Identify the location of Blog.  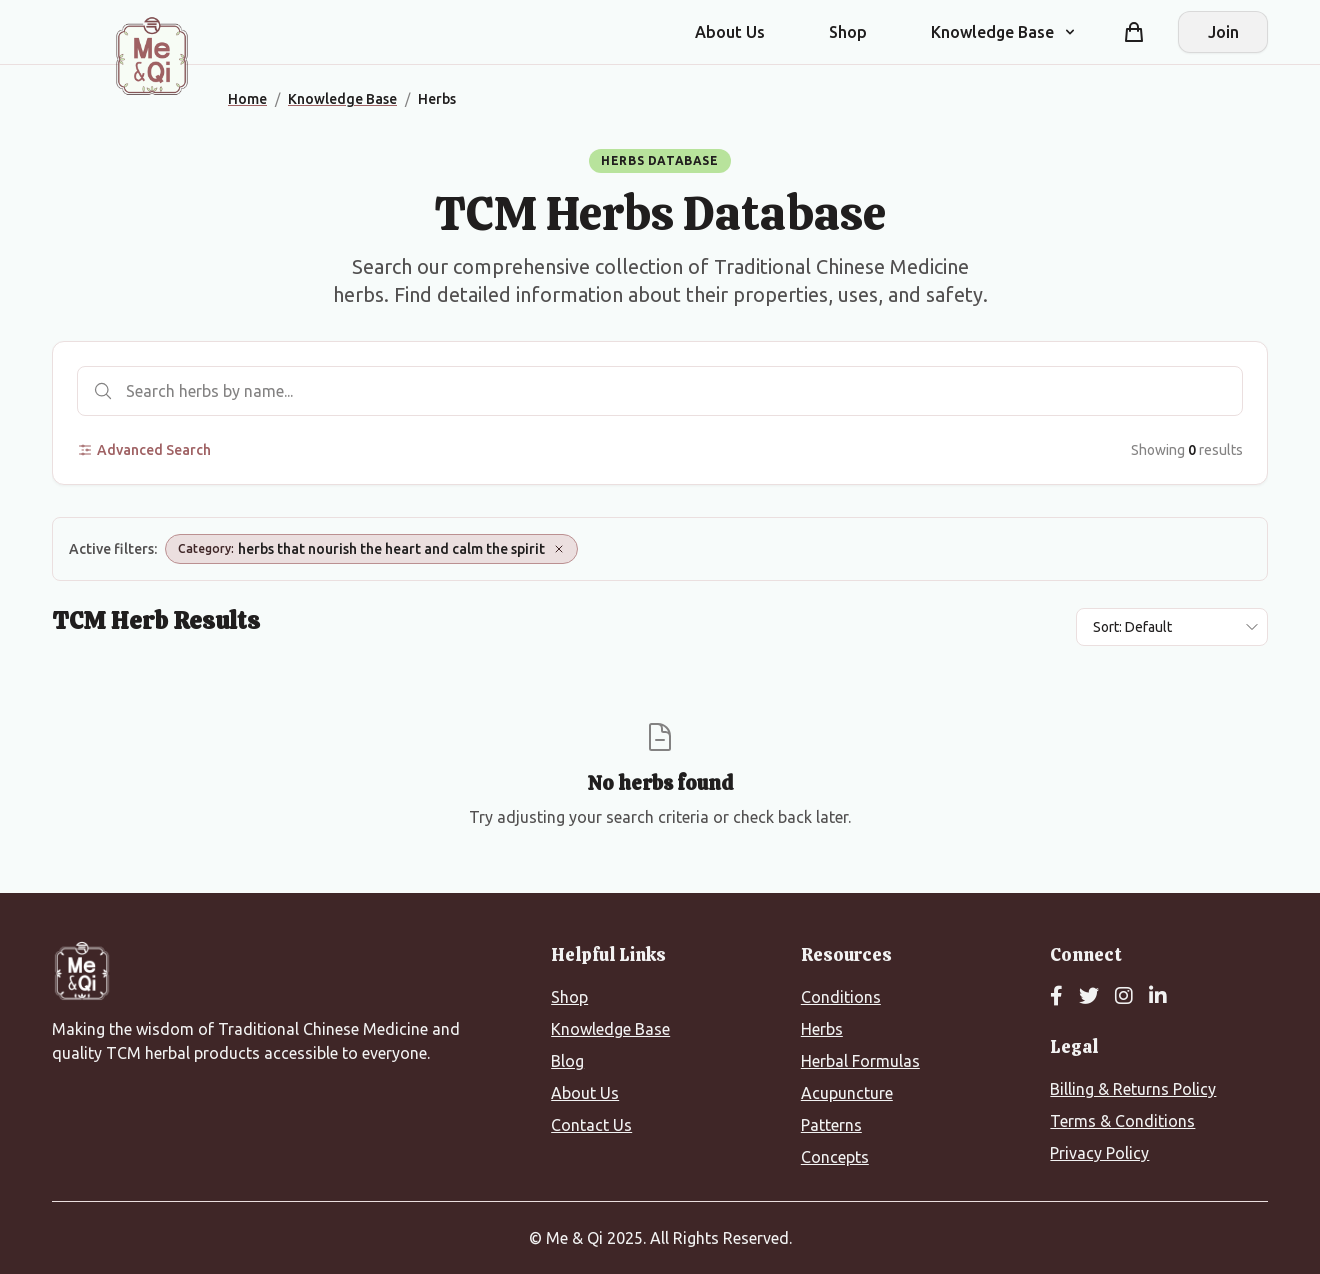
(567, 1061).